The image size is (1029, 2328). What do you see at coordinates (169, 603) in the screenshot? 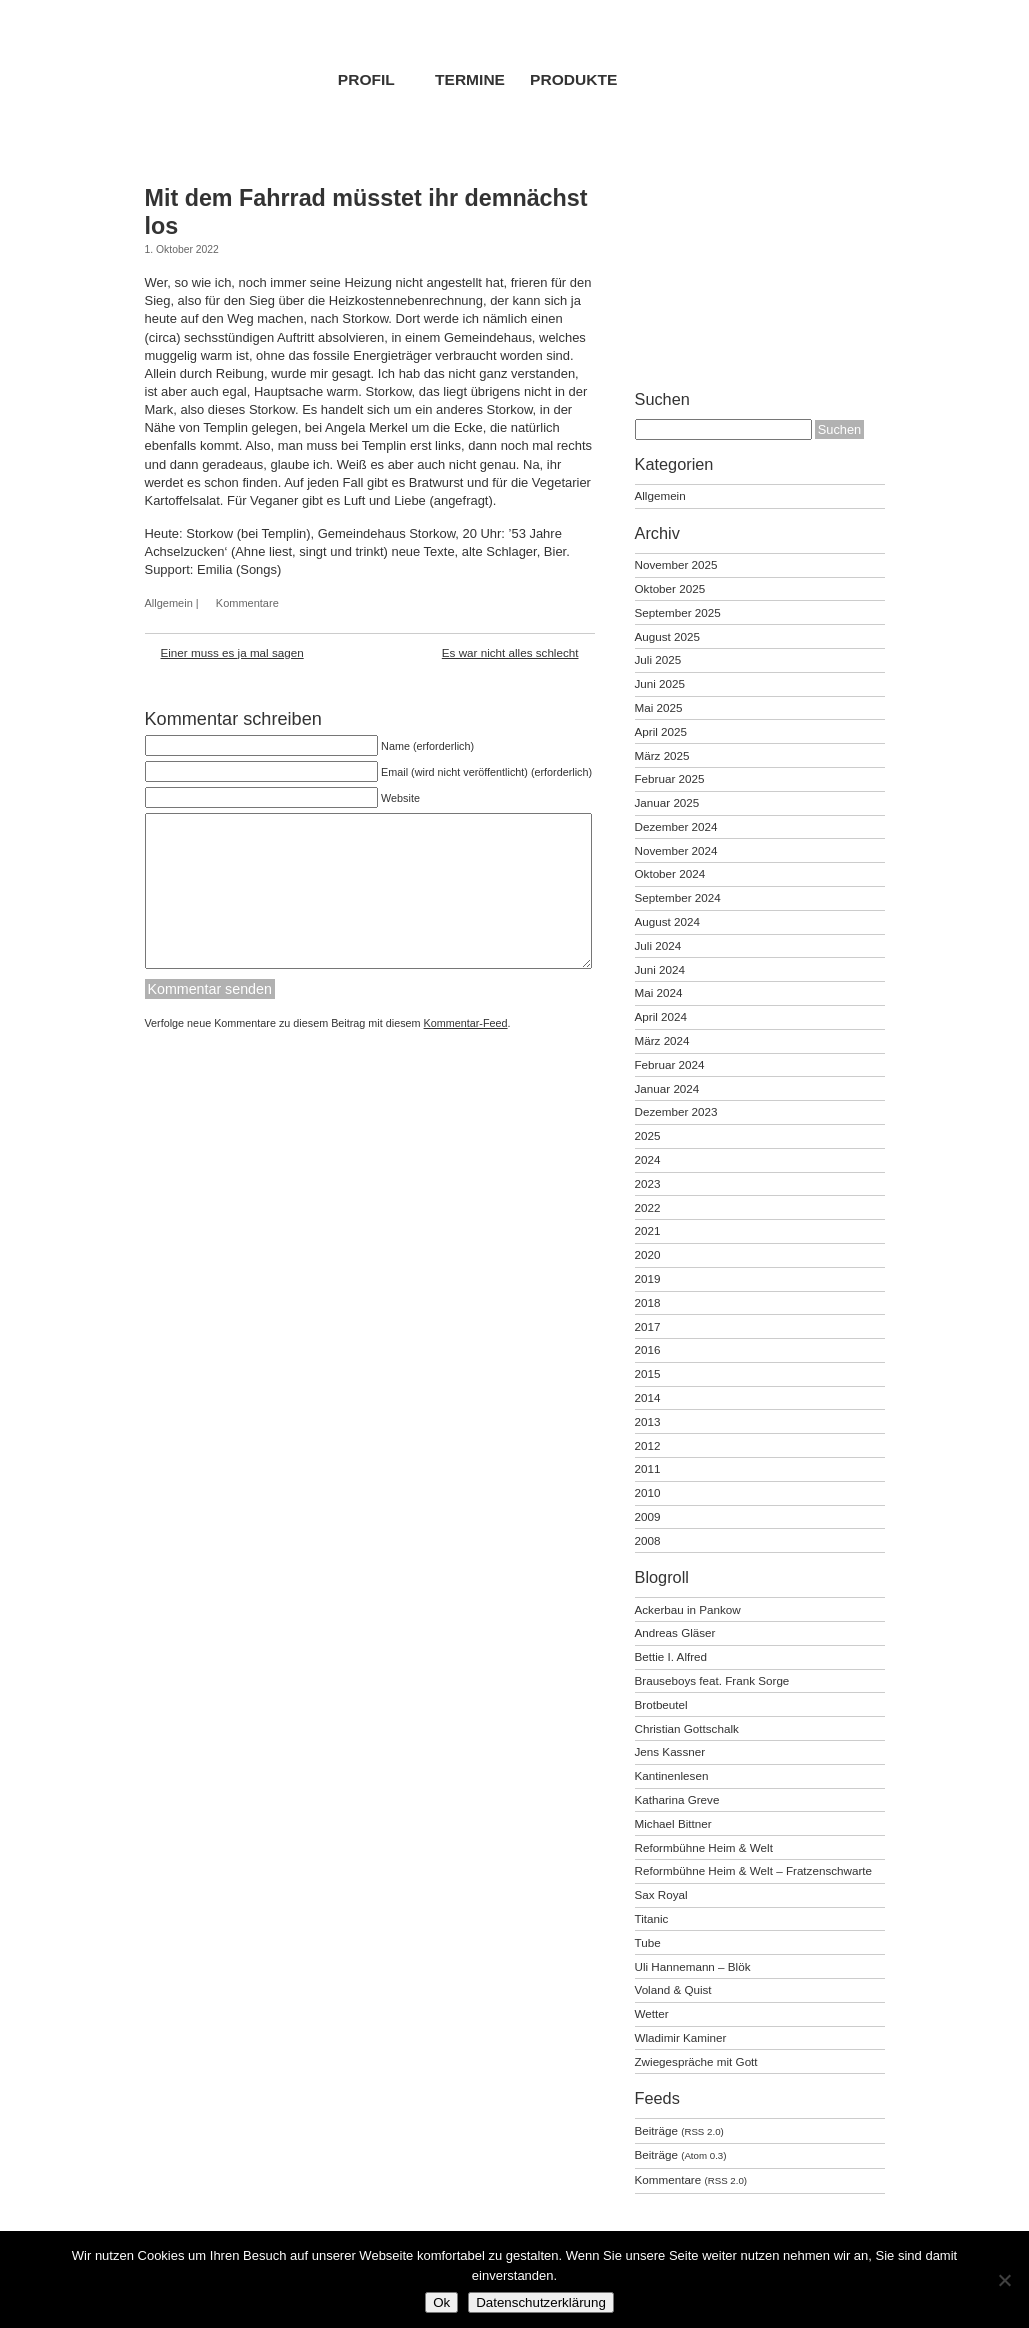
I see `Allgemein` at bounding box center [169, 603].